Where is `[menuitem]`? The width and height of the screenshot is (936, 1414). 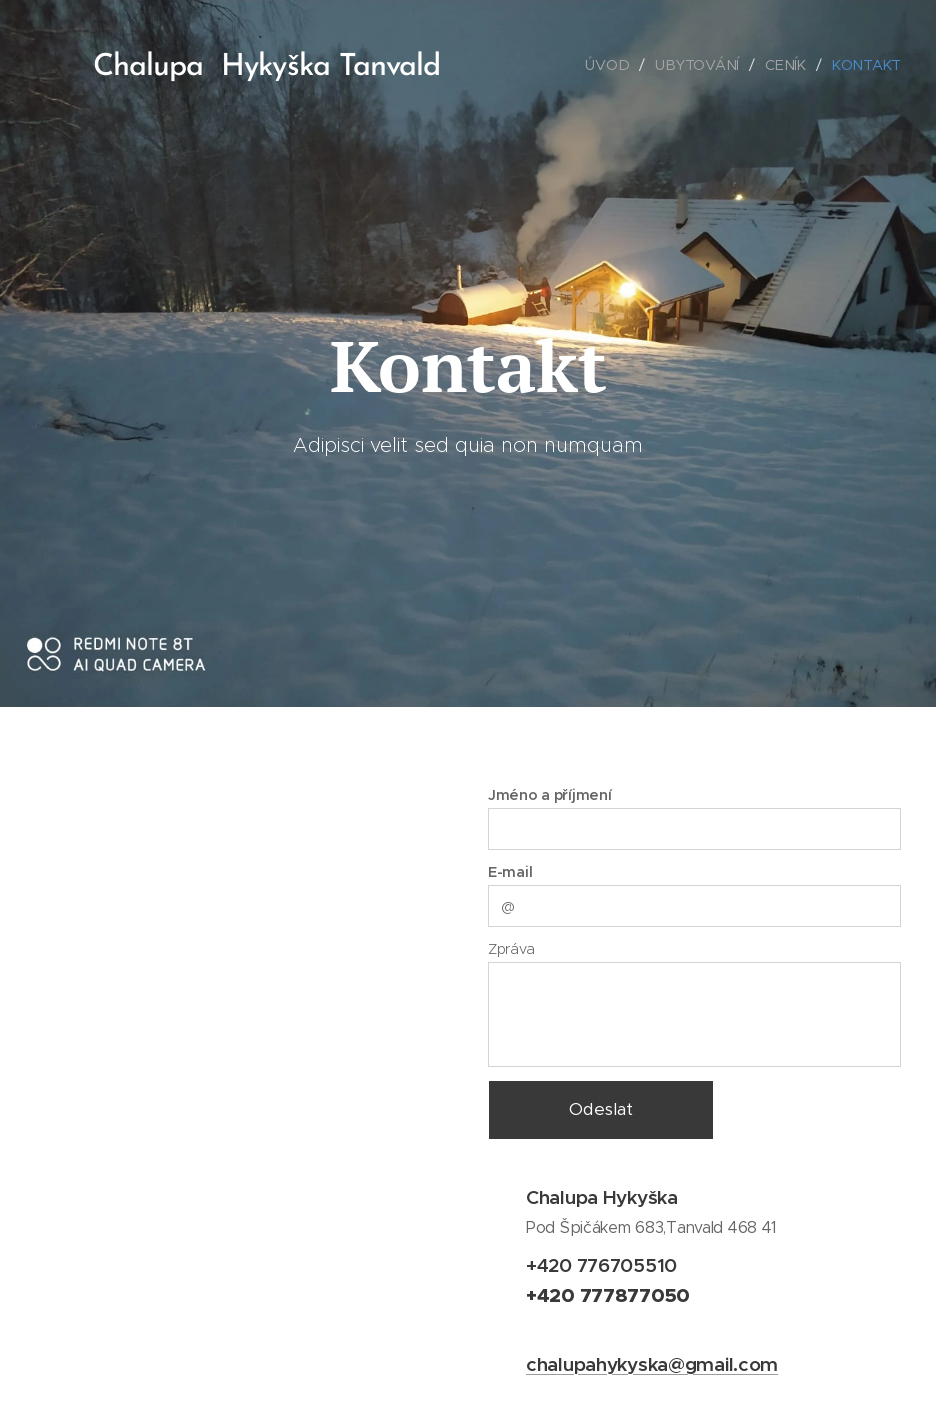 [menuitem] is located at coordinates (613, 65).